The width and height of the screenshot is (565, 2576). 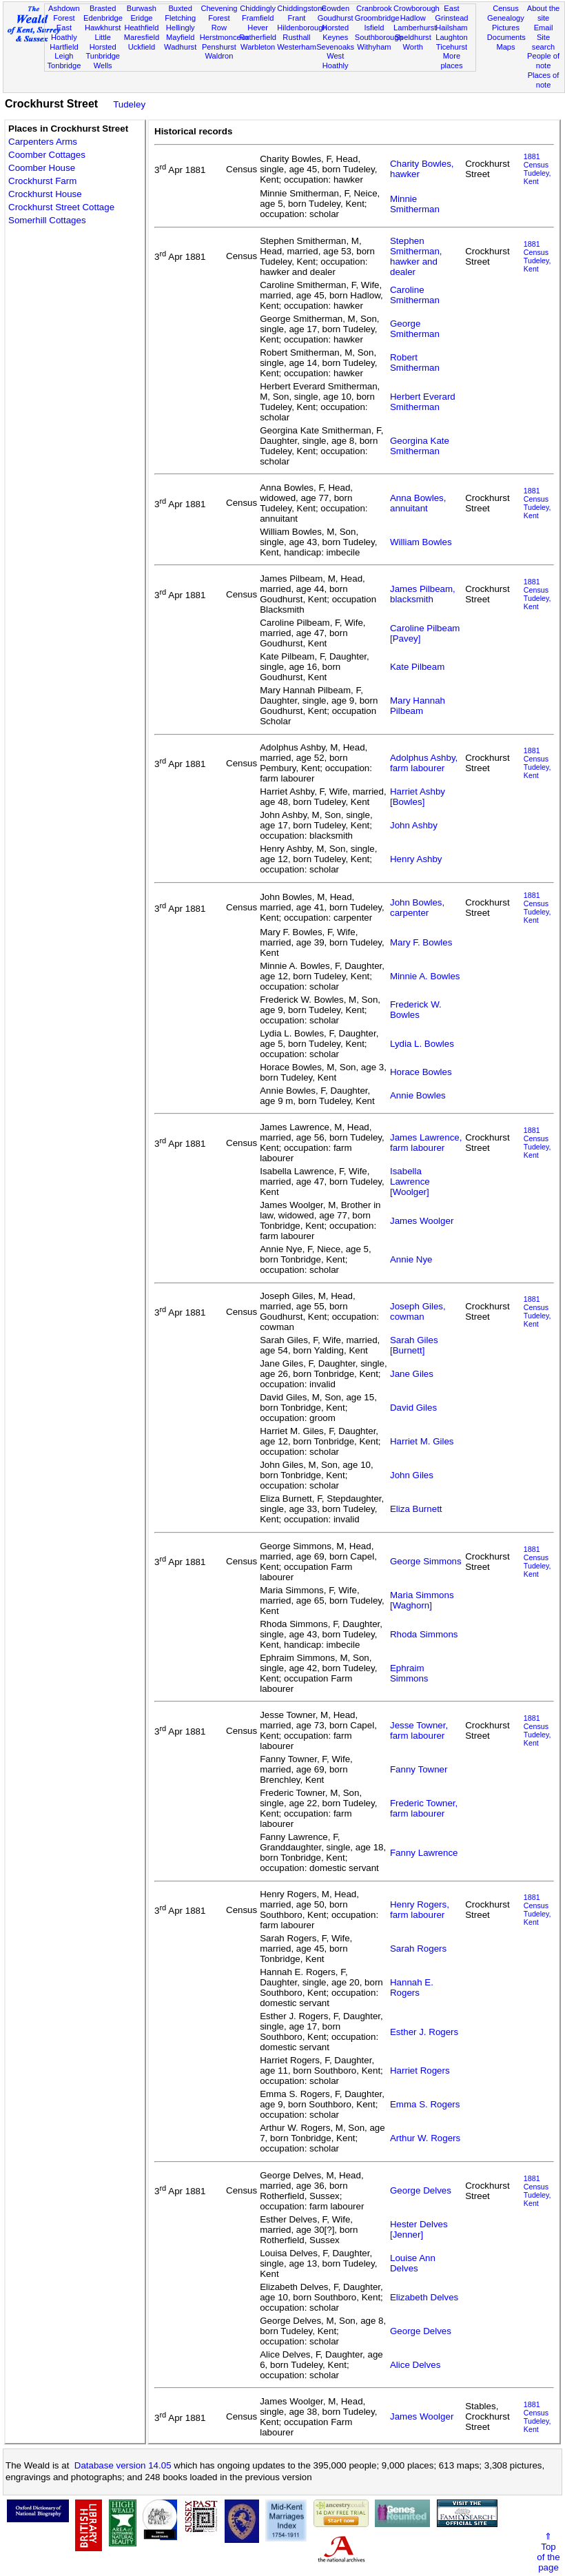 What do you see at coordinates (422, 1441) in the screenshot?
I see `Harriet M. Giles` at bounding box center [422, 1441].